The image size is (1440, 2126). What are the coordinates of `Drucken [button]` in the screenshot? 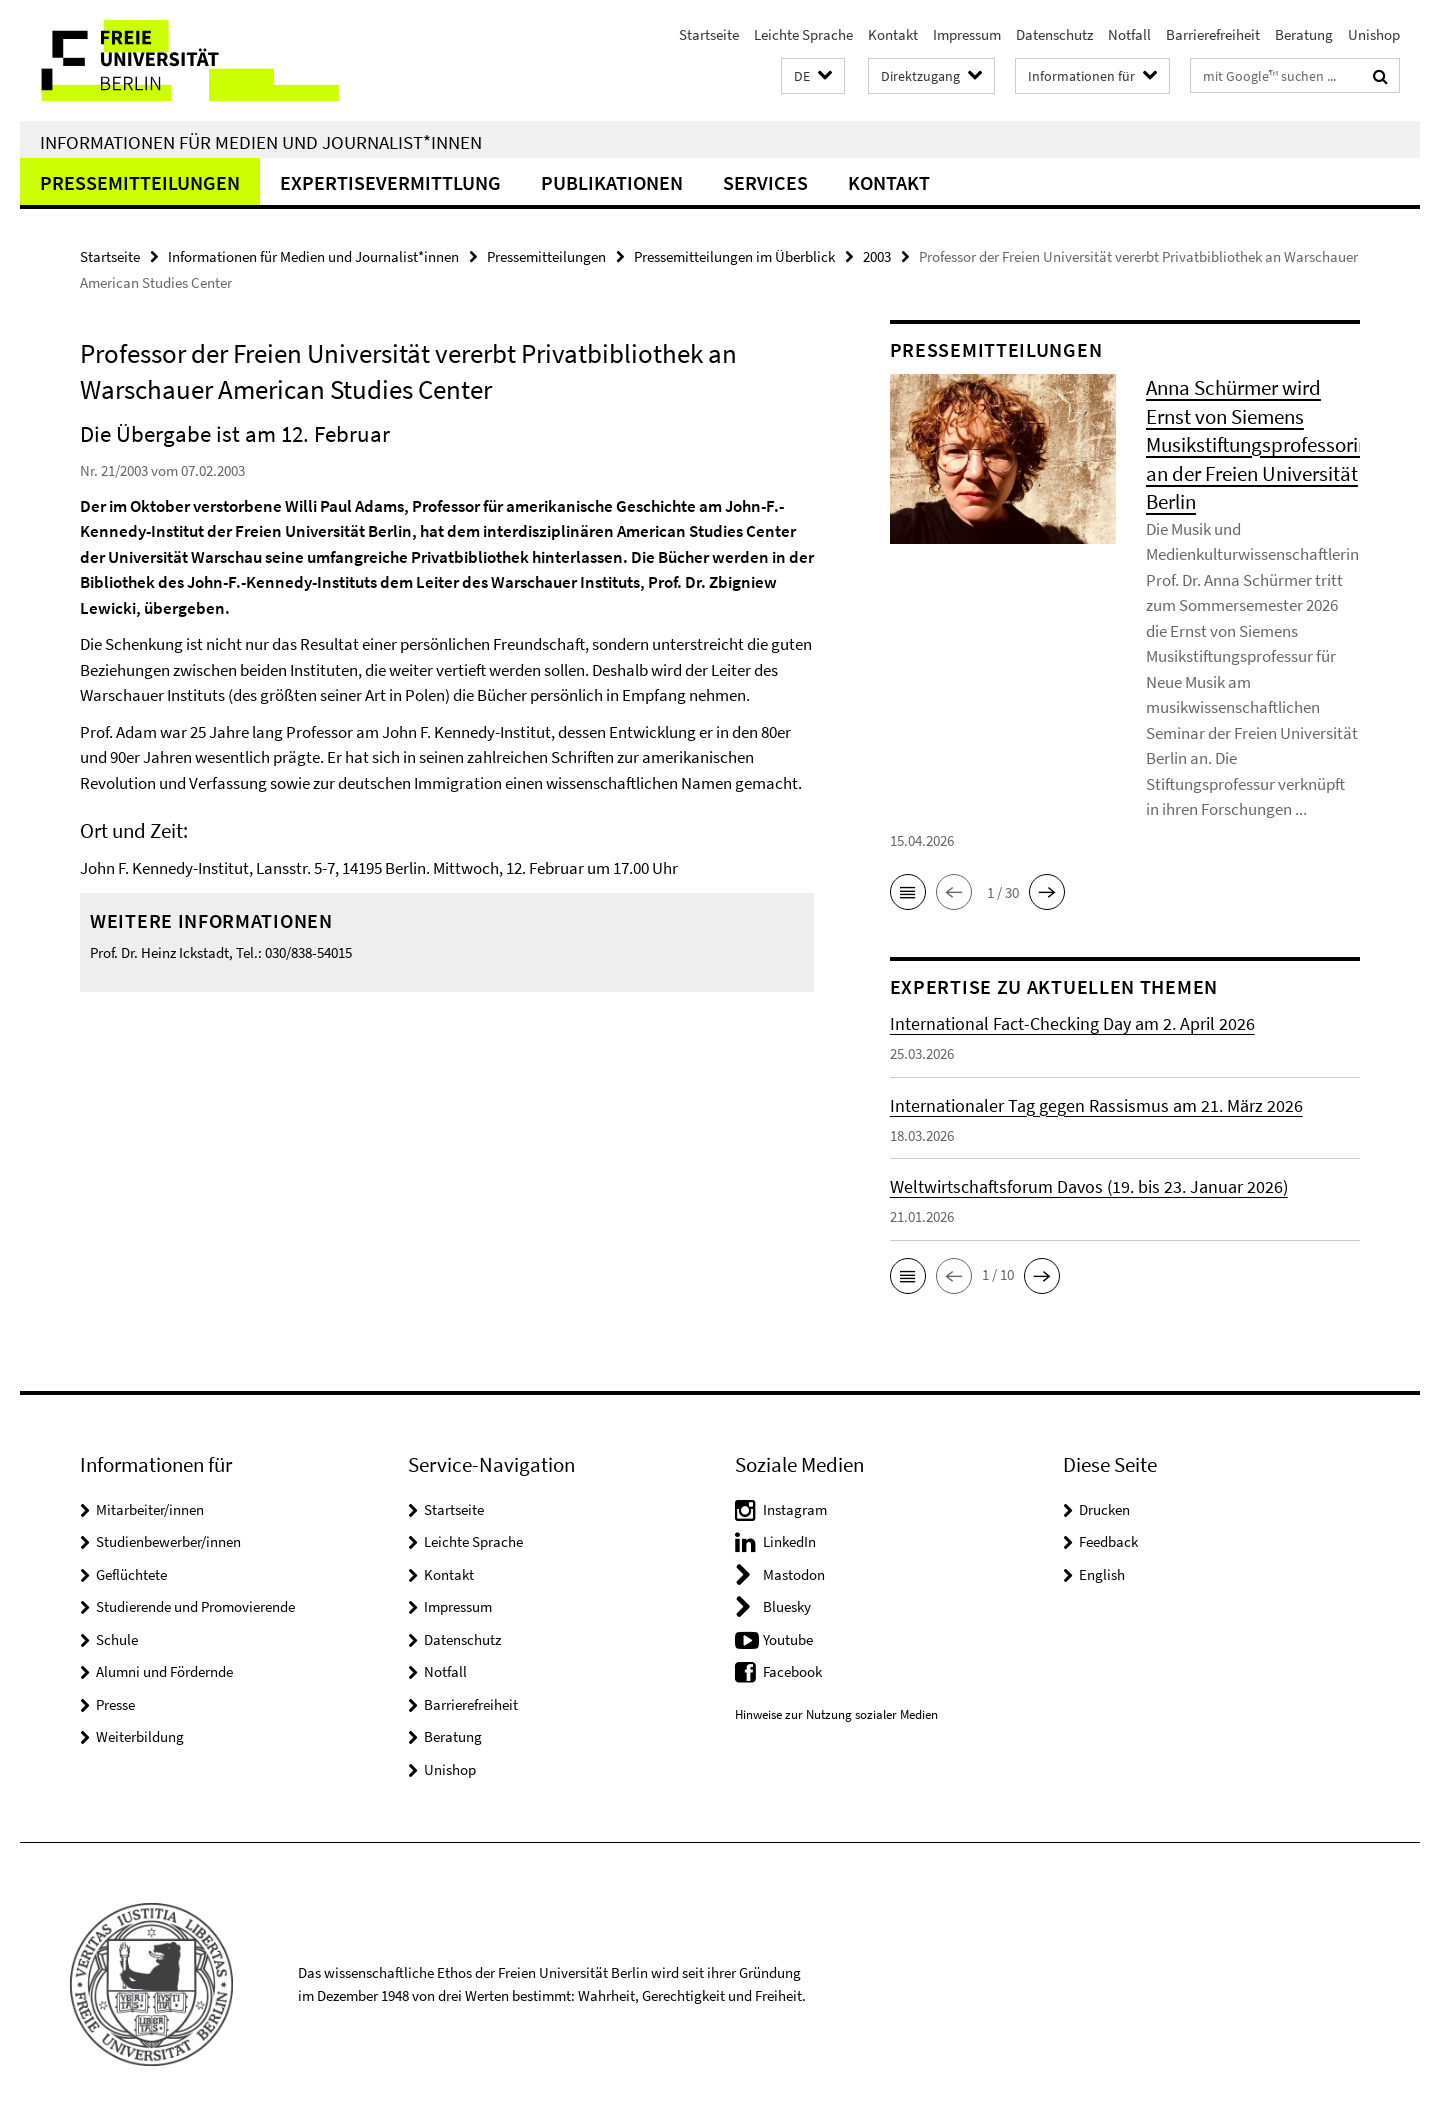 It's located at (1104, 1509).